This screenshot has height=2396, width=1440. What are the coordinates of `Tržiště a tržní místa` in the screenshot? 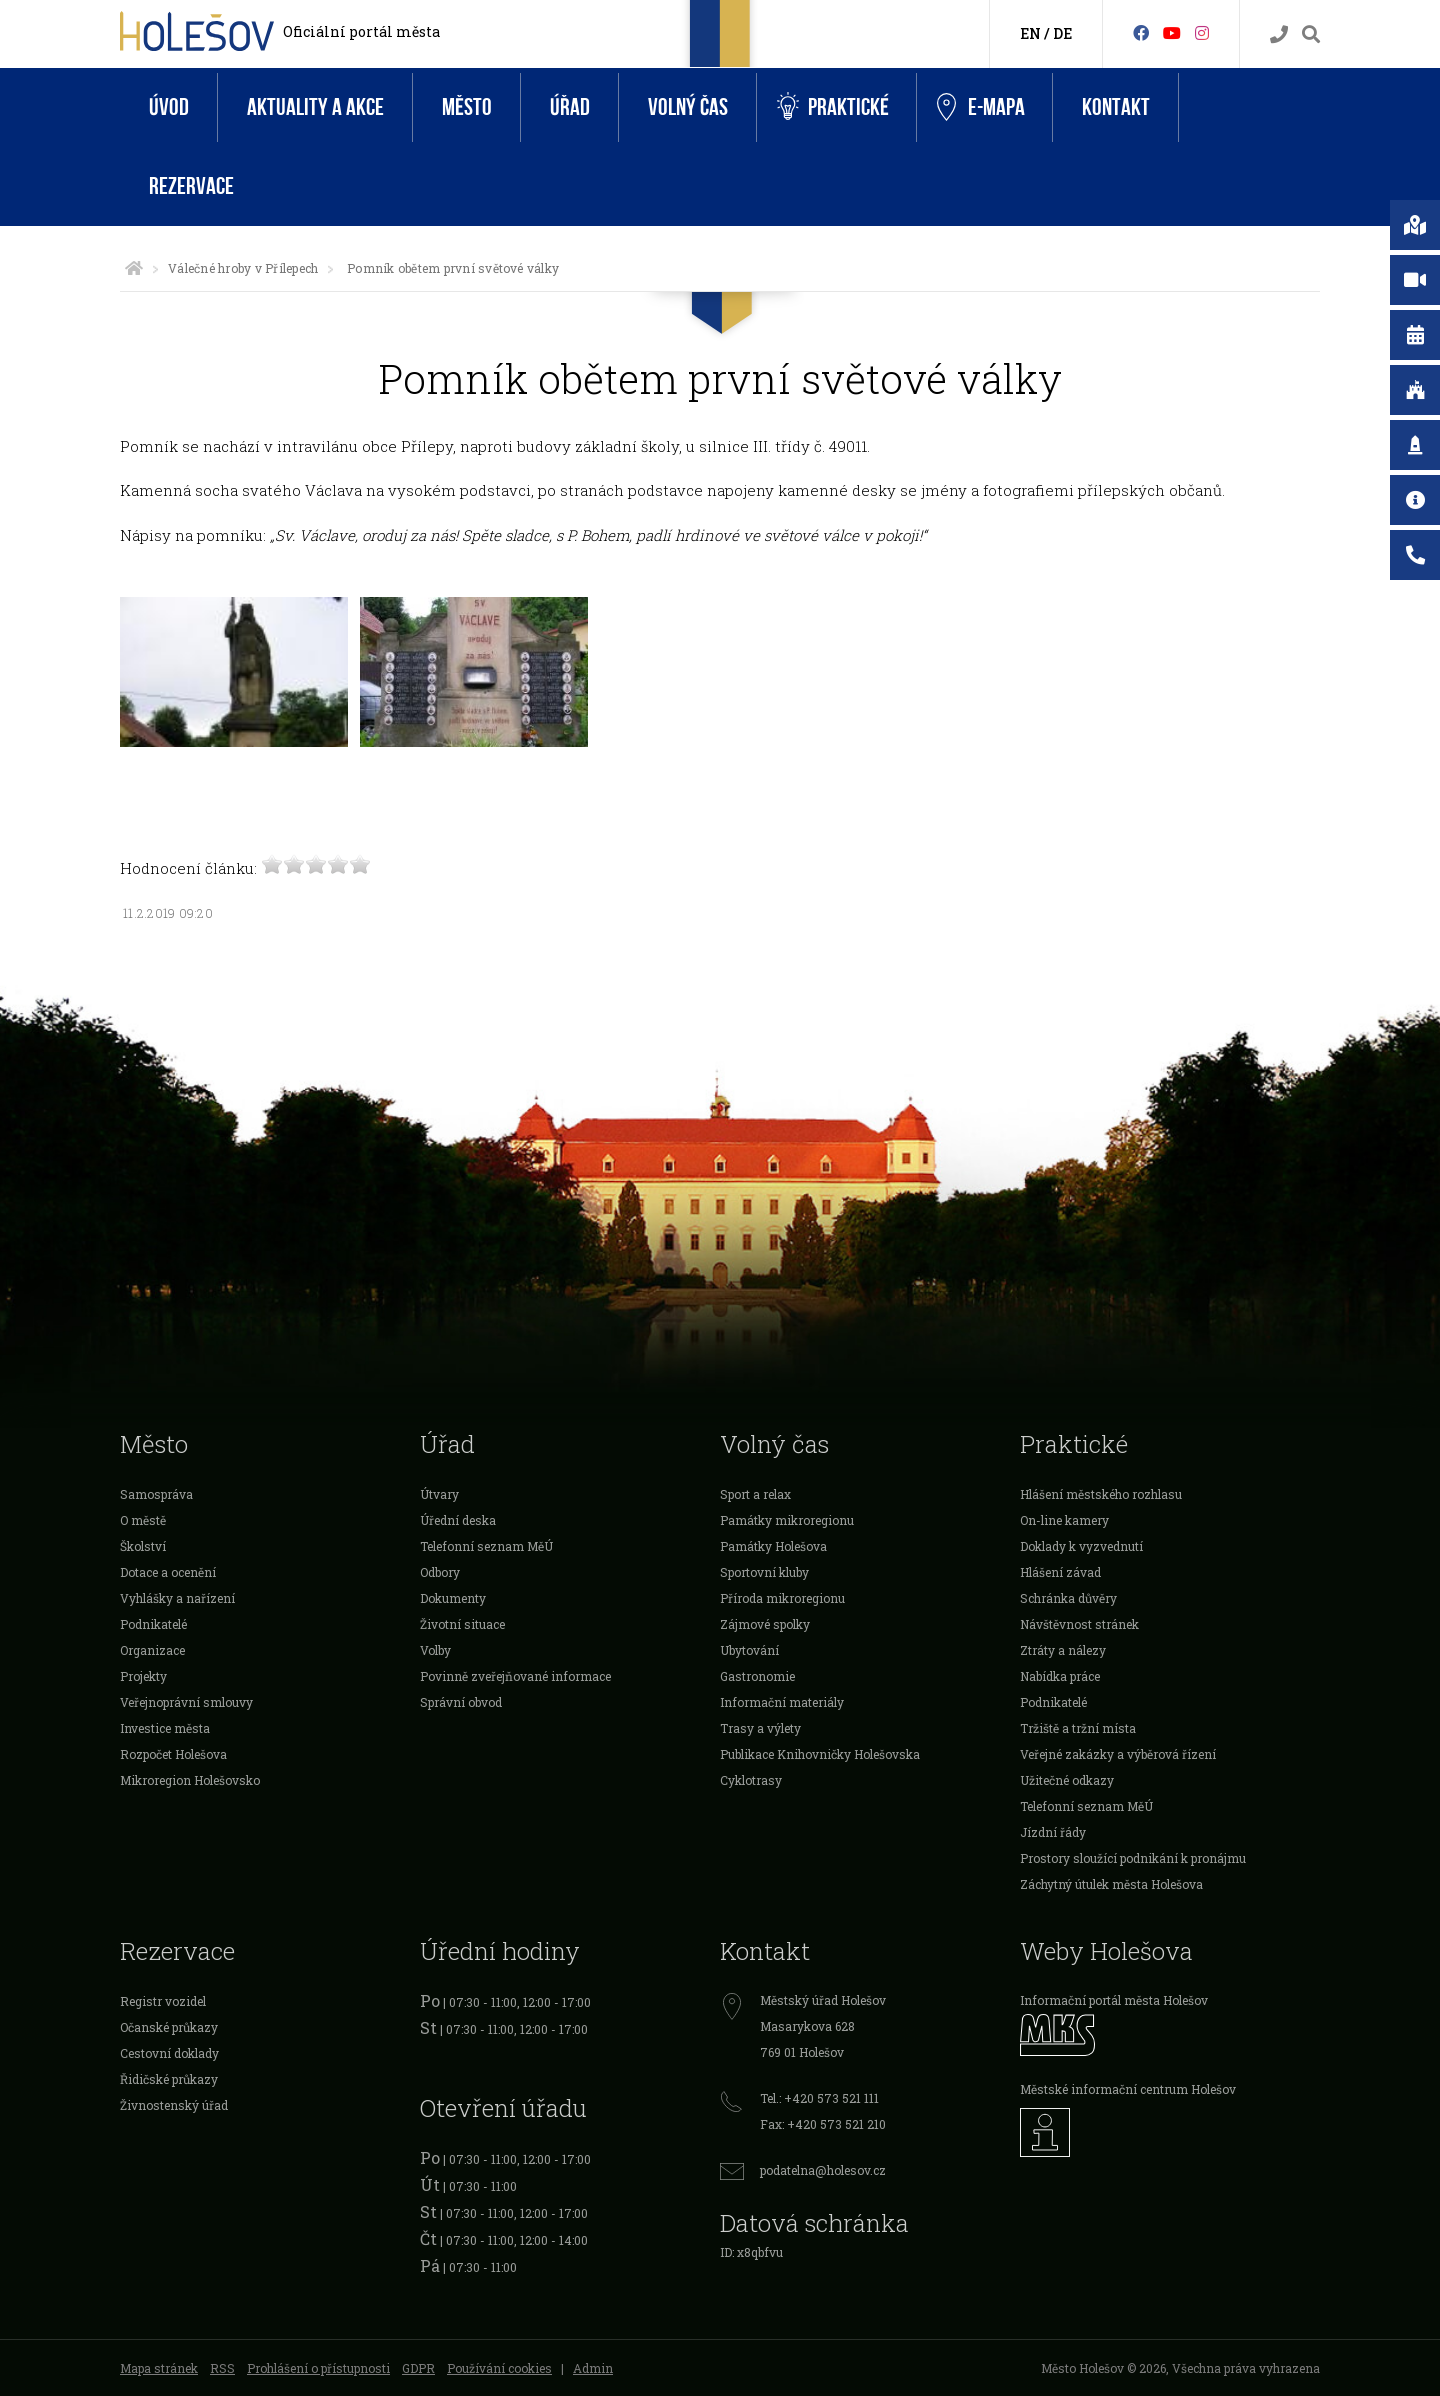 It's located at (1078, 1728).